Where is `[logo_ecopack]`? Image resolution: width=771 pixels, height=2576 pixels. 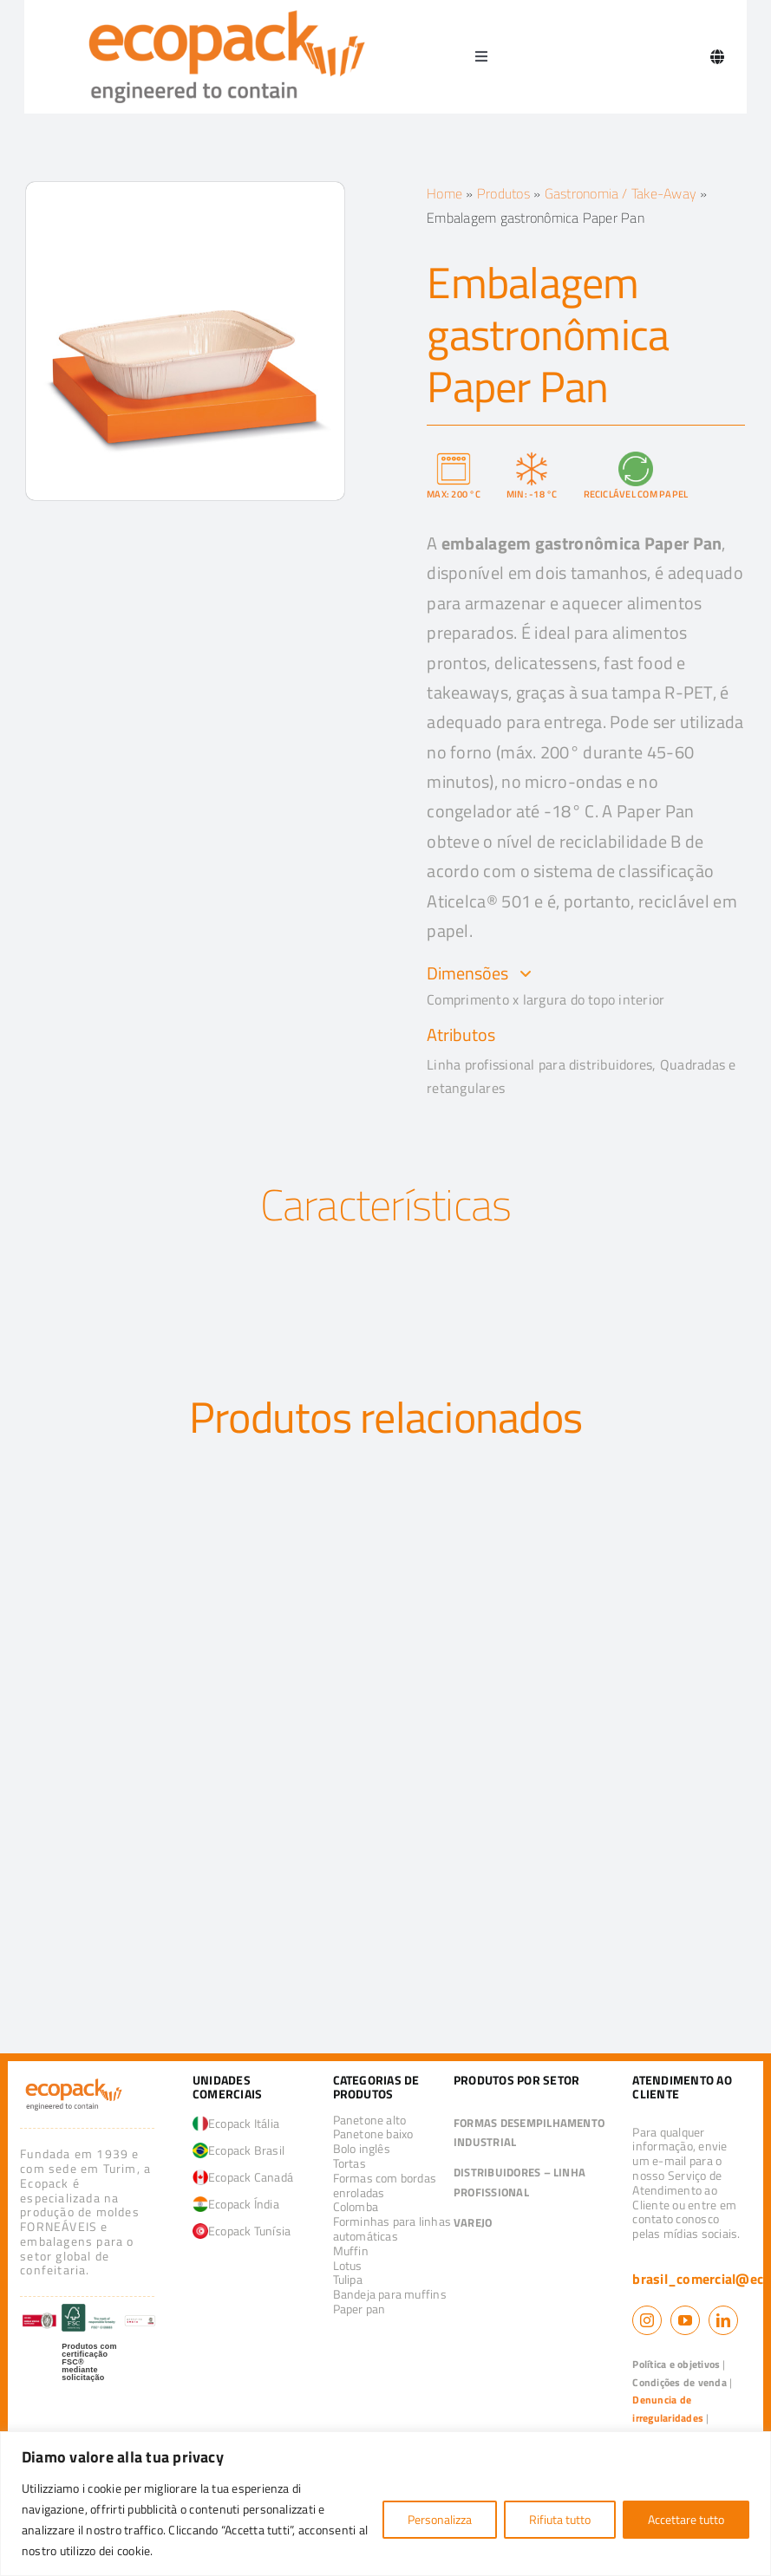
[logo_ecopack] is located at coordinates (73, 2082).